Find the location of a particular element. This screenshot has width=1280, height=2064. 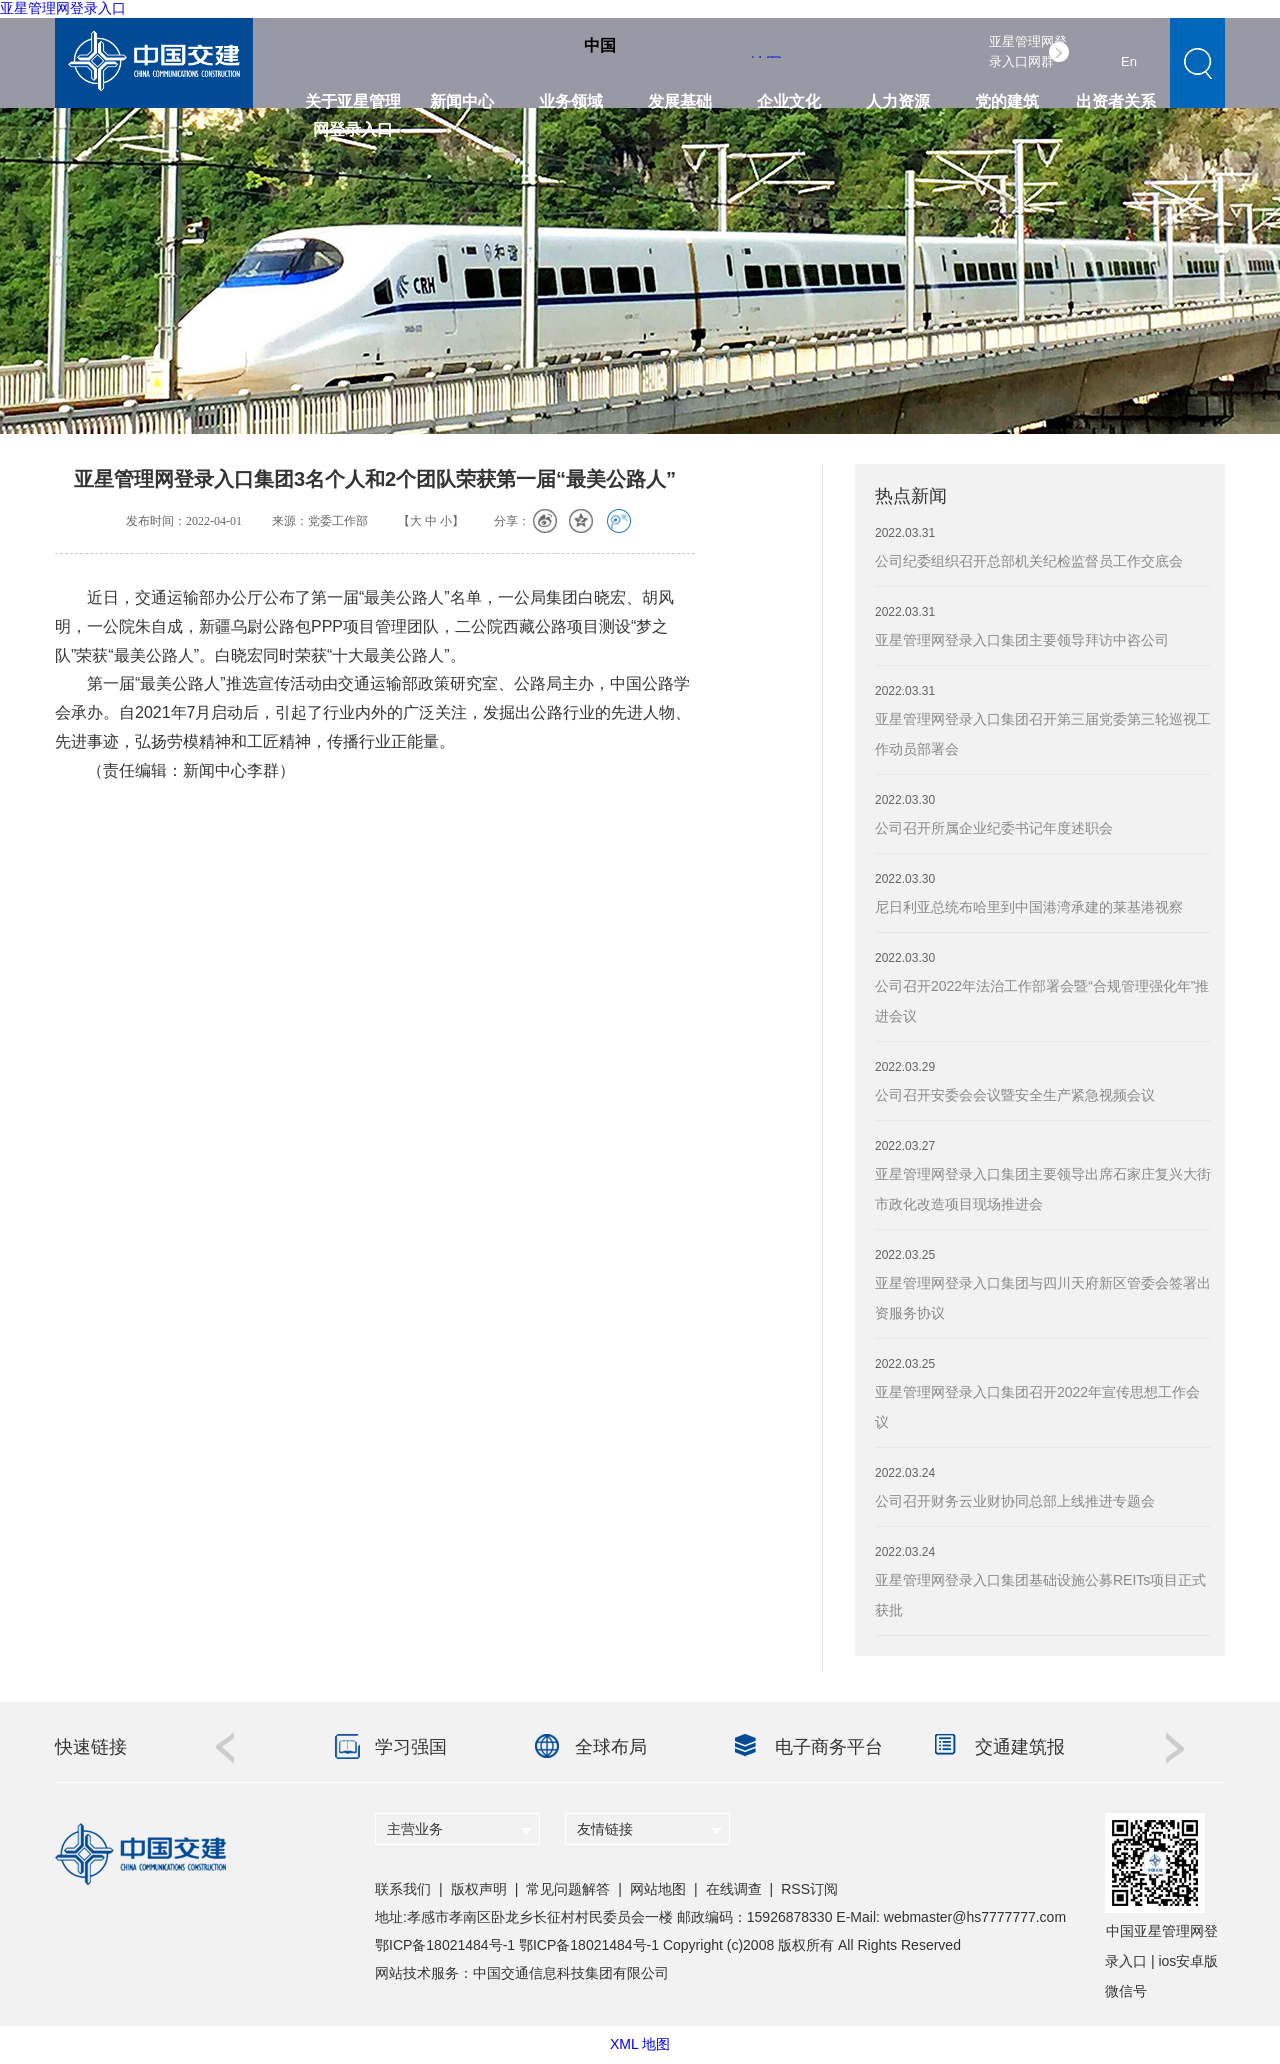

交通建筑报 is located at coordinates (1020, 1747).